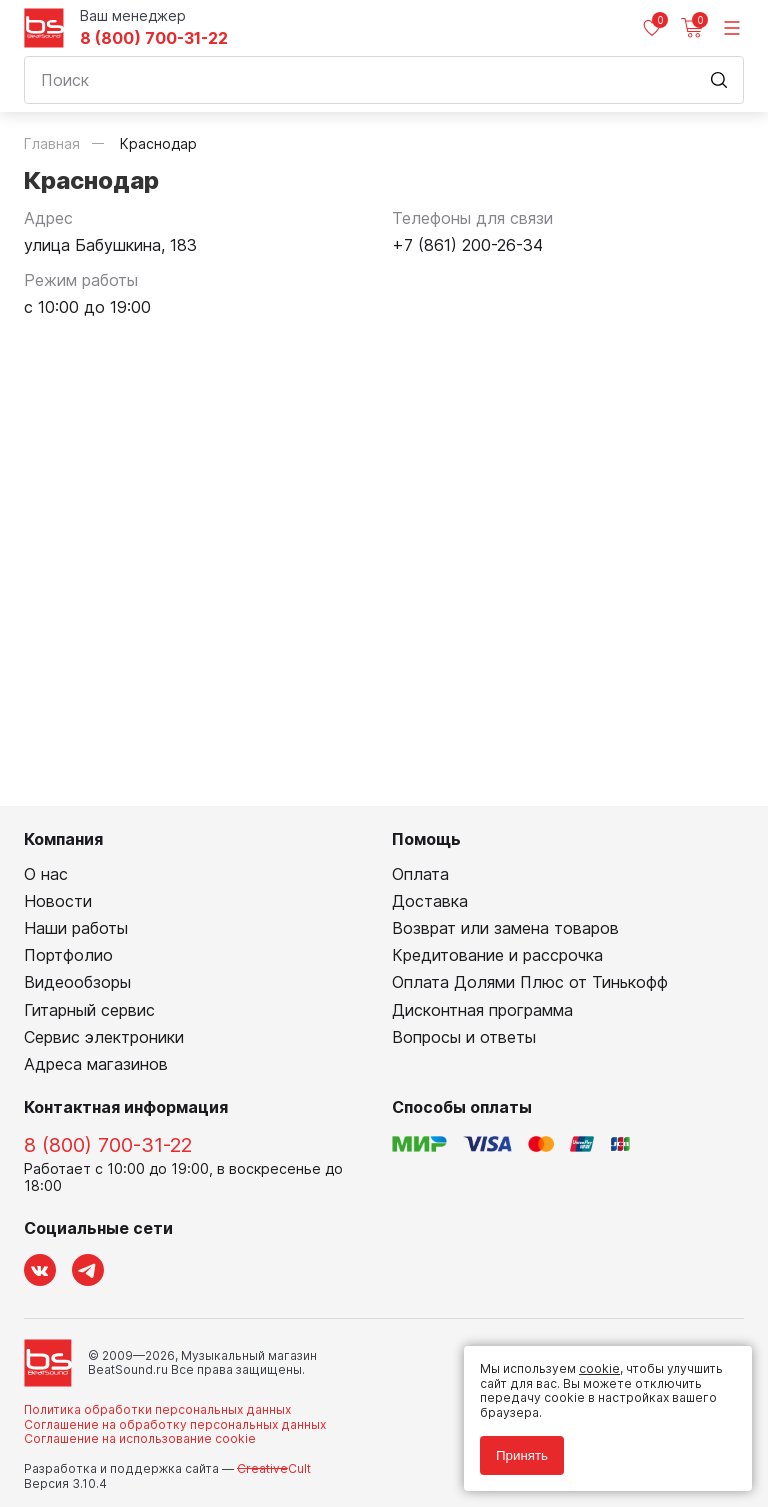 The image size is (768, 1507). What do you see at coordinates (154, 38) in the screenshot?
I see `8 (800) 700-31-22` at bounding box center [154, 38].